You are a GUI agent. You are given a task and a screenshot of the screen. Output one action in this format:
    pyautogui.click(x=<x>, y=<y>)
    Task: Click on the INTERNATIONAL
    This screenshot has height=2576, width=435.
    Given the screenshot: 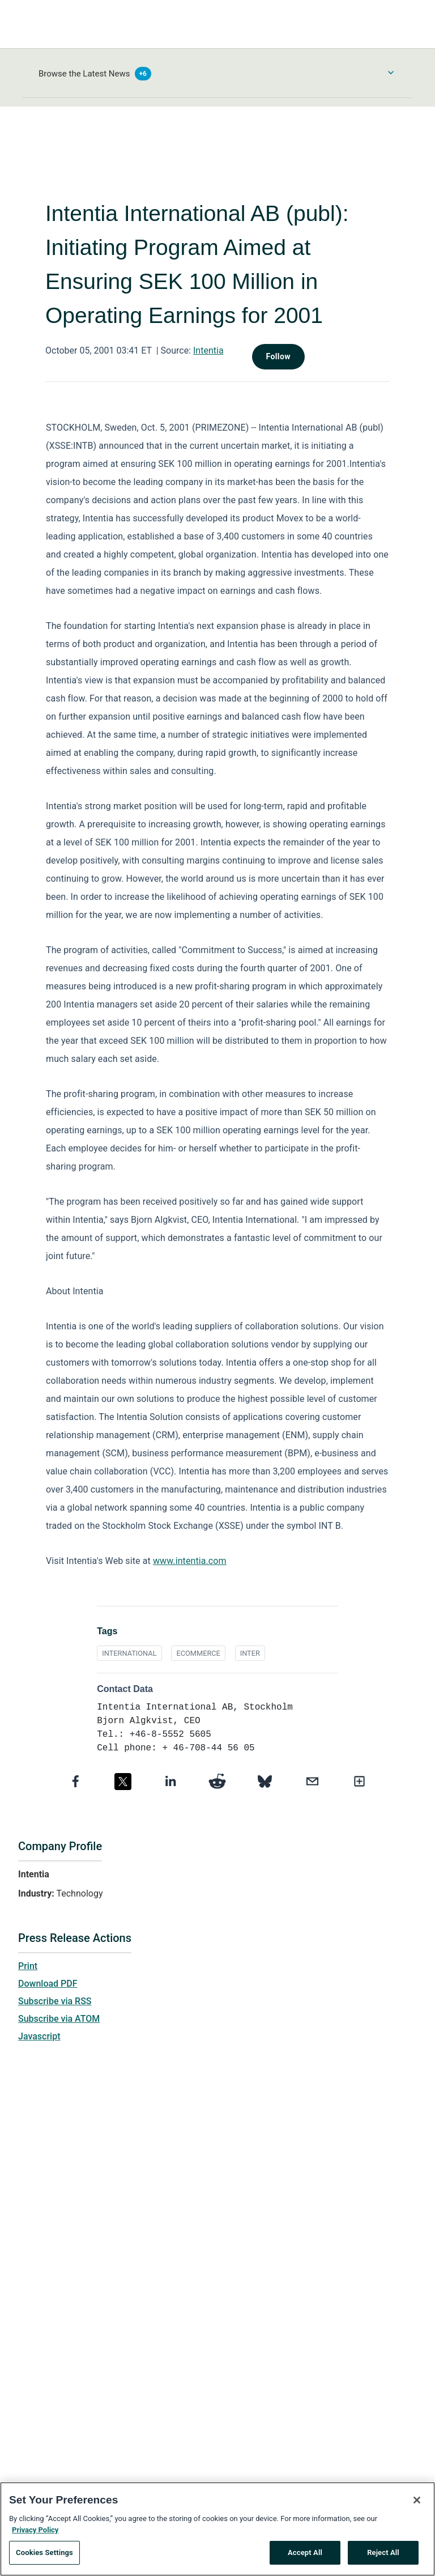 What is the action you would take?
    pyautogui.click(x=129, y=1653)
    